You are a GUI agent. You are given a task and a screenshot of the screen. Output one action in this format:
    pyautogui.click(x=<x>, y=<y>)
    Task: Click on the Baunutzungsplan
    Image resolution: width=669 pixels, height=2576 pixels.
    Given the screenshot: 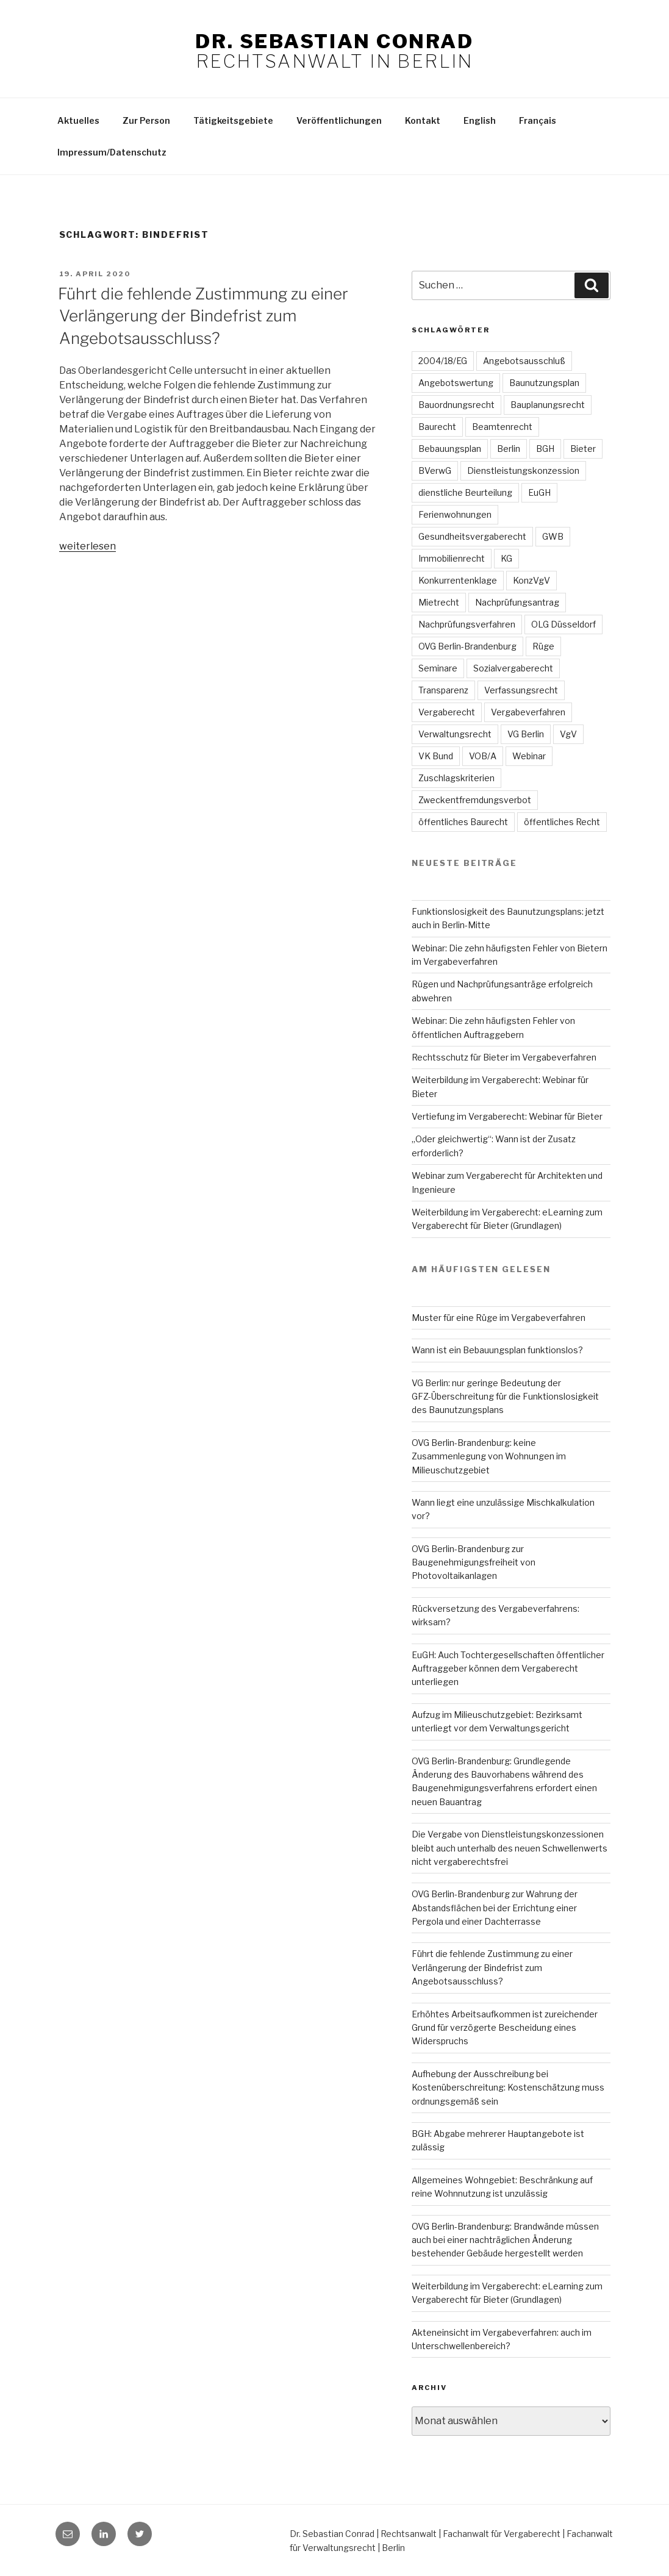 What is the action you would take?
    pyautogui.click(x=544, y=382)
    